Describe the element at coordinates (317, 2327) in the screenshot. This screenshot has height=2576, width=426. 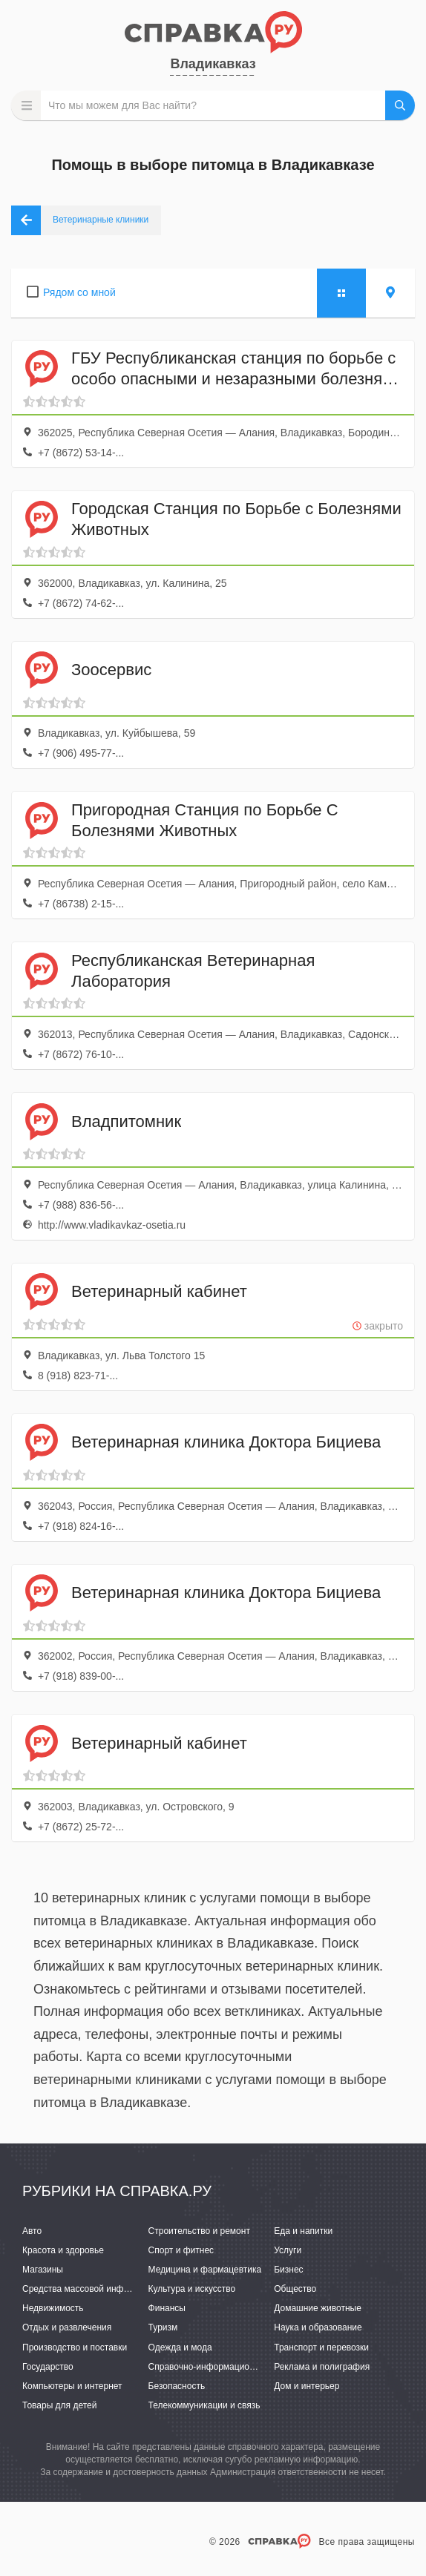
I see `Наука и образование` at that location.